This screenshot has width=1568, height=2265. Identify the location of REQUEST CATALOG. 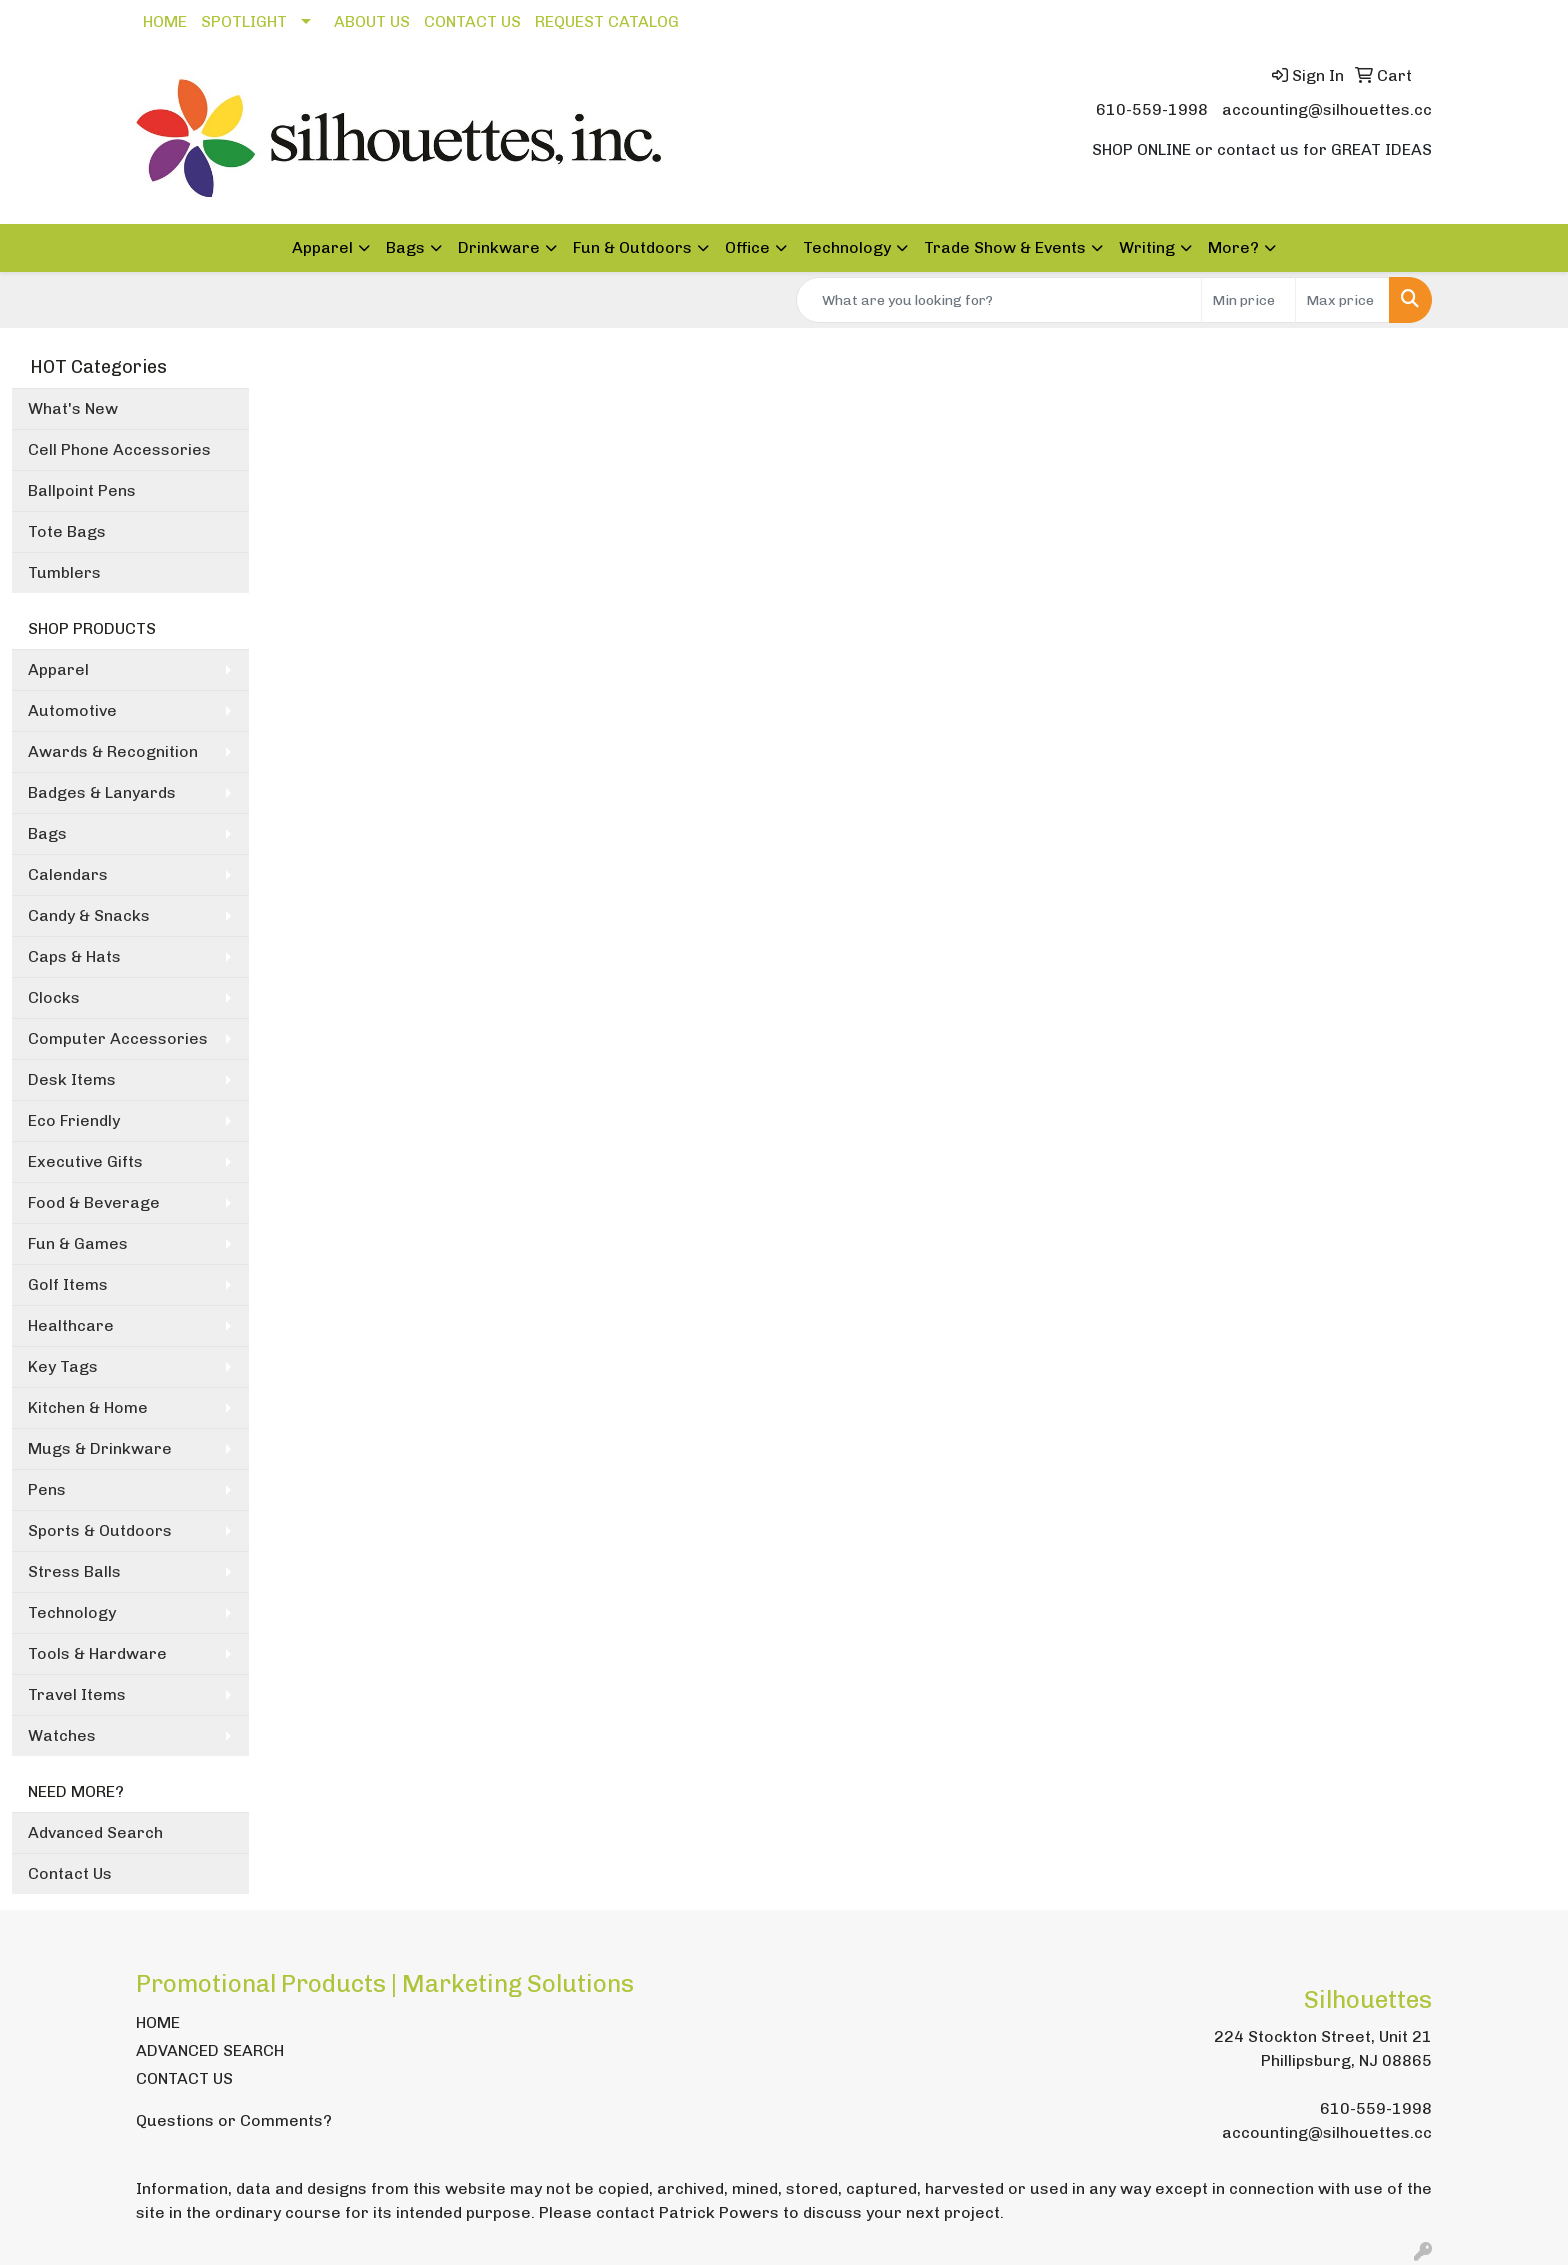
(607, 21).